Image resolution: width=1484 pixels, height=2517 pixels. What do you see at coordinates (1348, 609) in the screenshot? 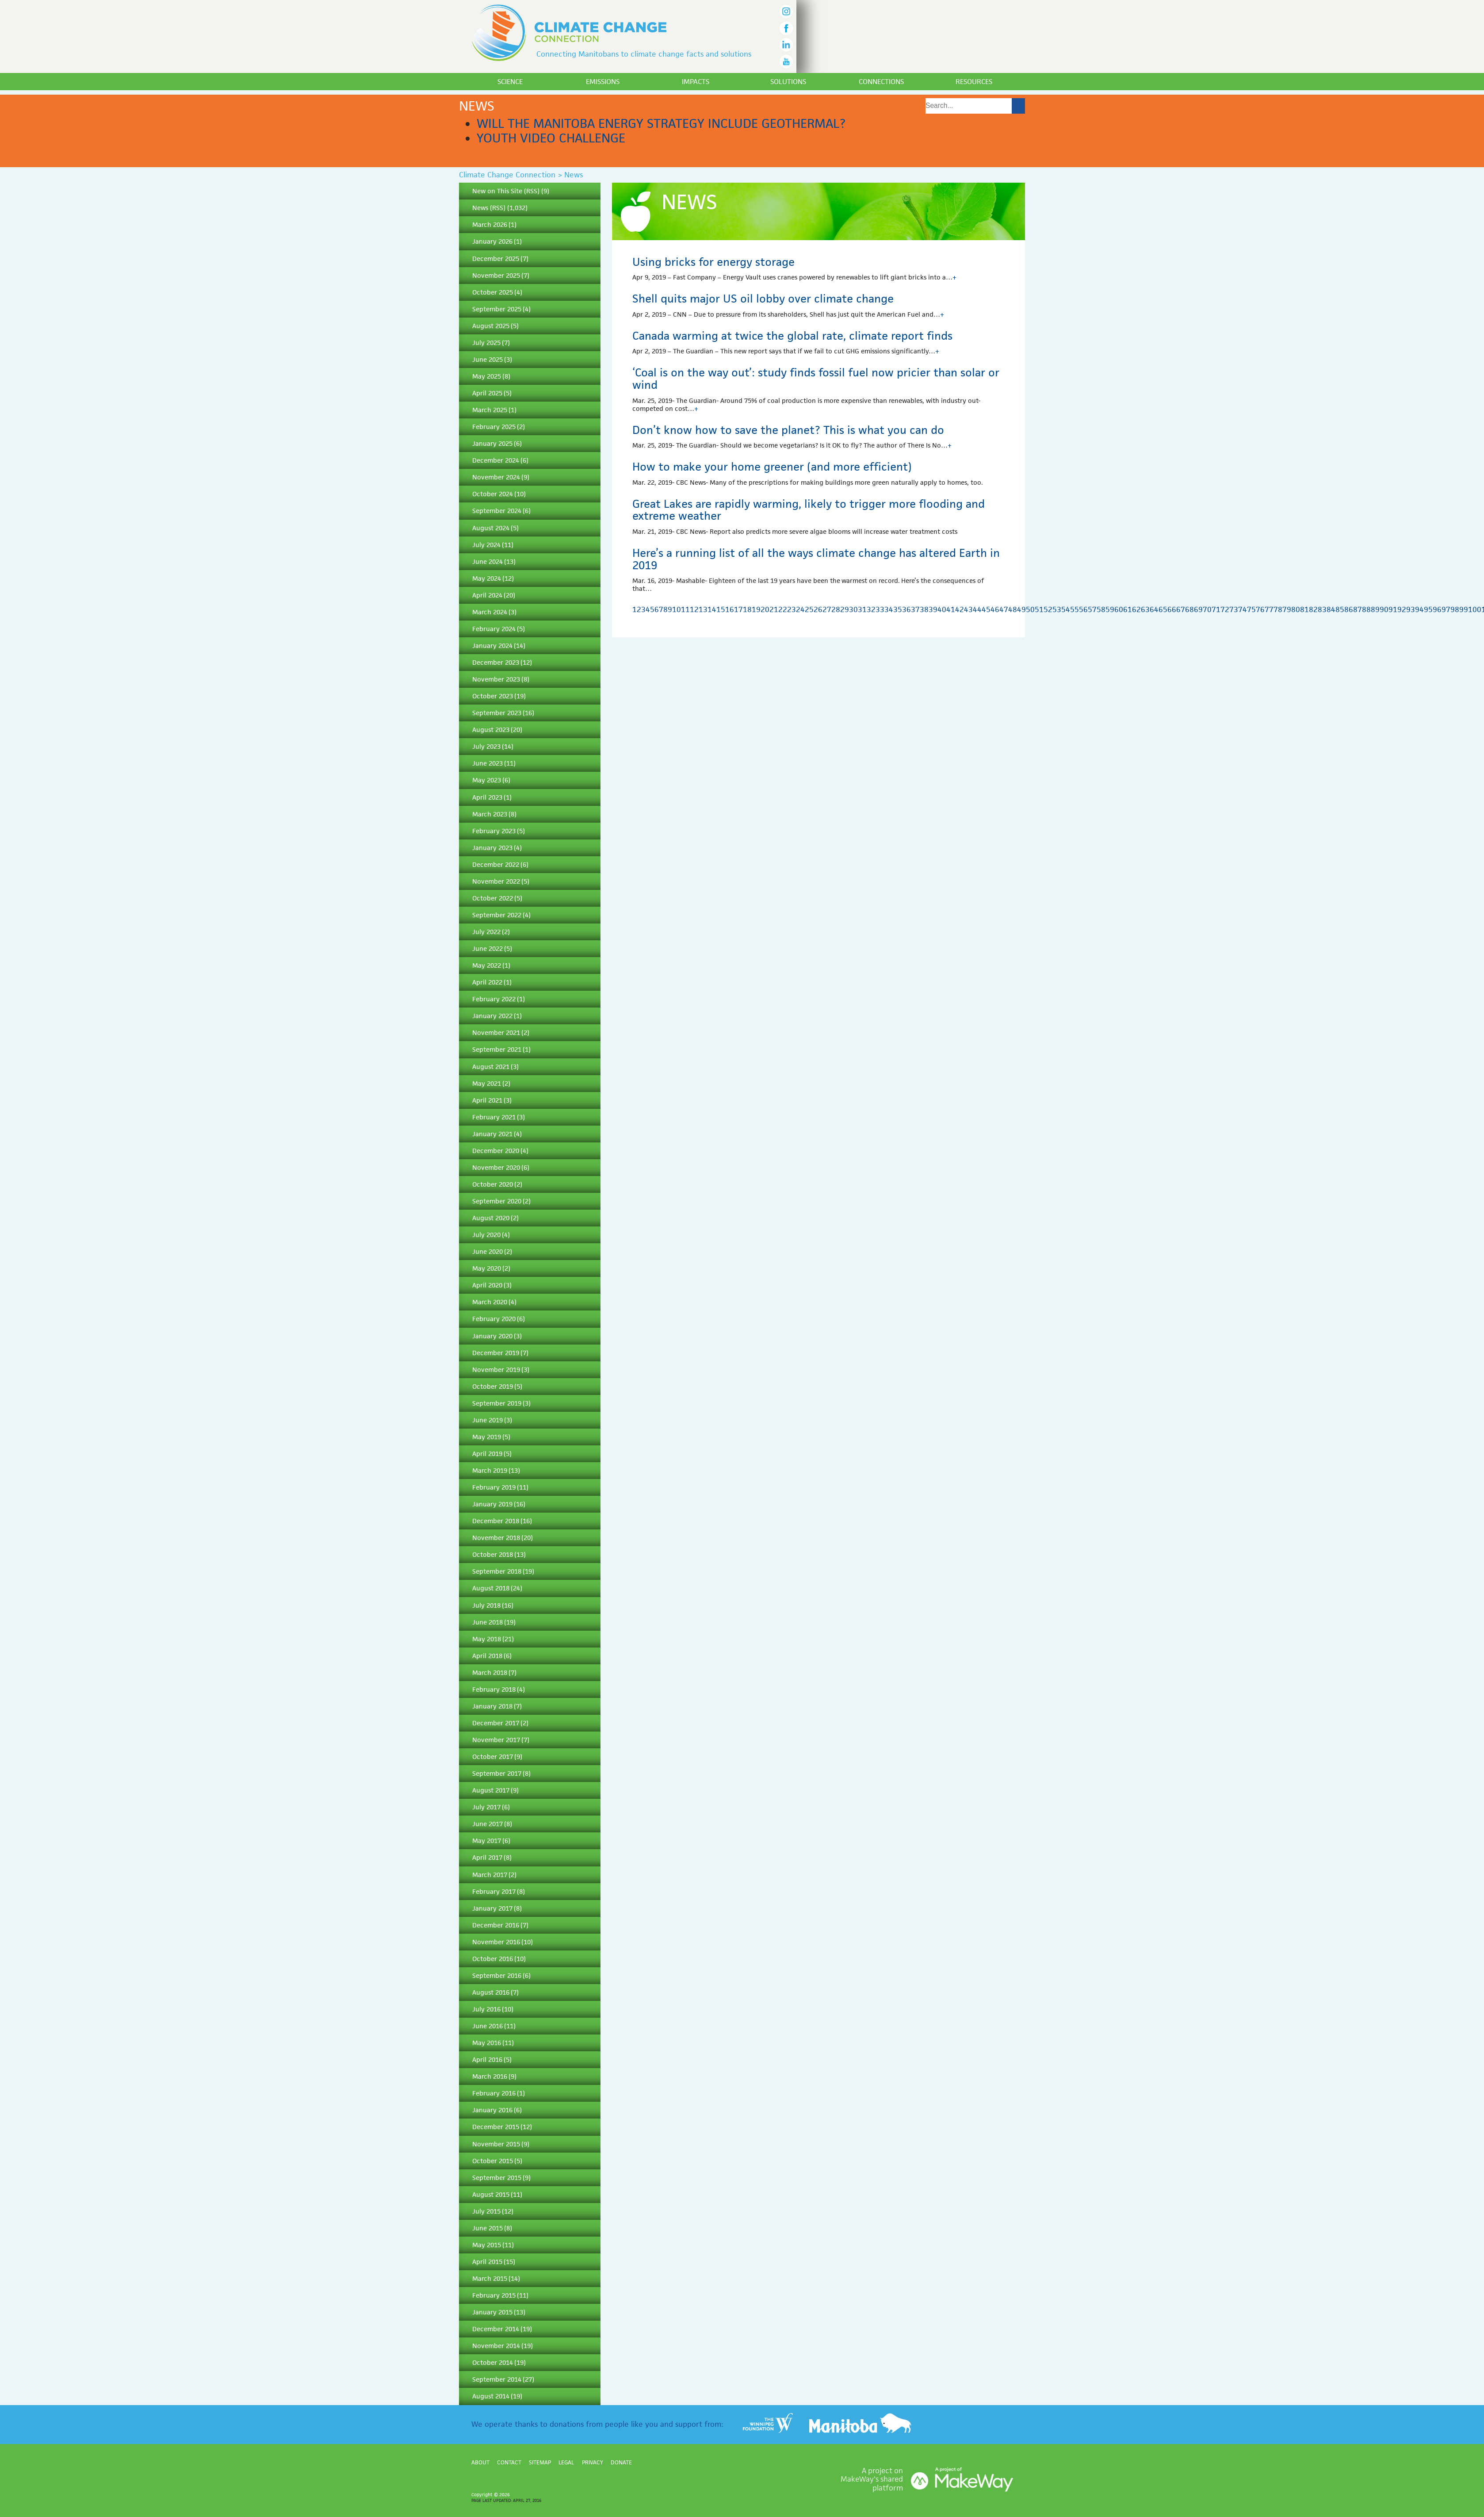
I see `86` at bounding box center [1348, 609].